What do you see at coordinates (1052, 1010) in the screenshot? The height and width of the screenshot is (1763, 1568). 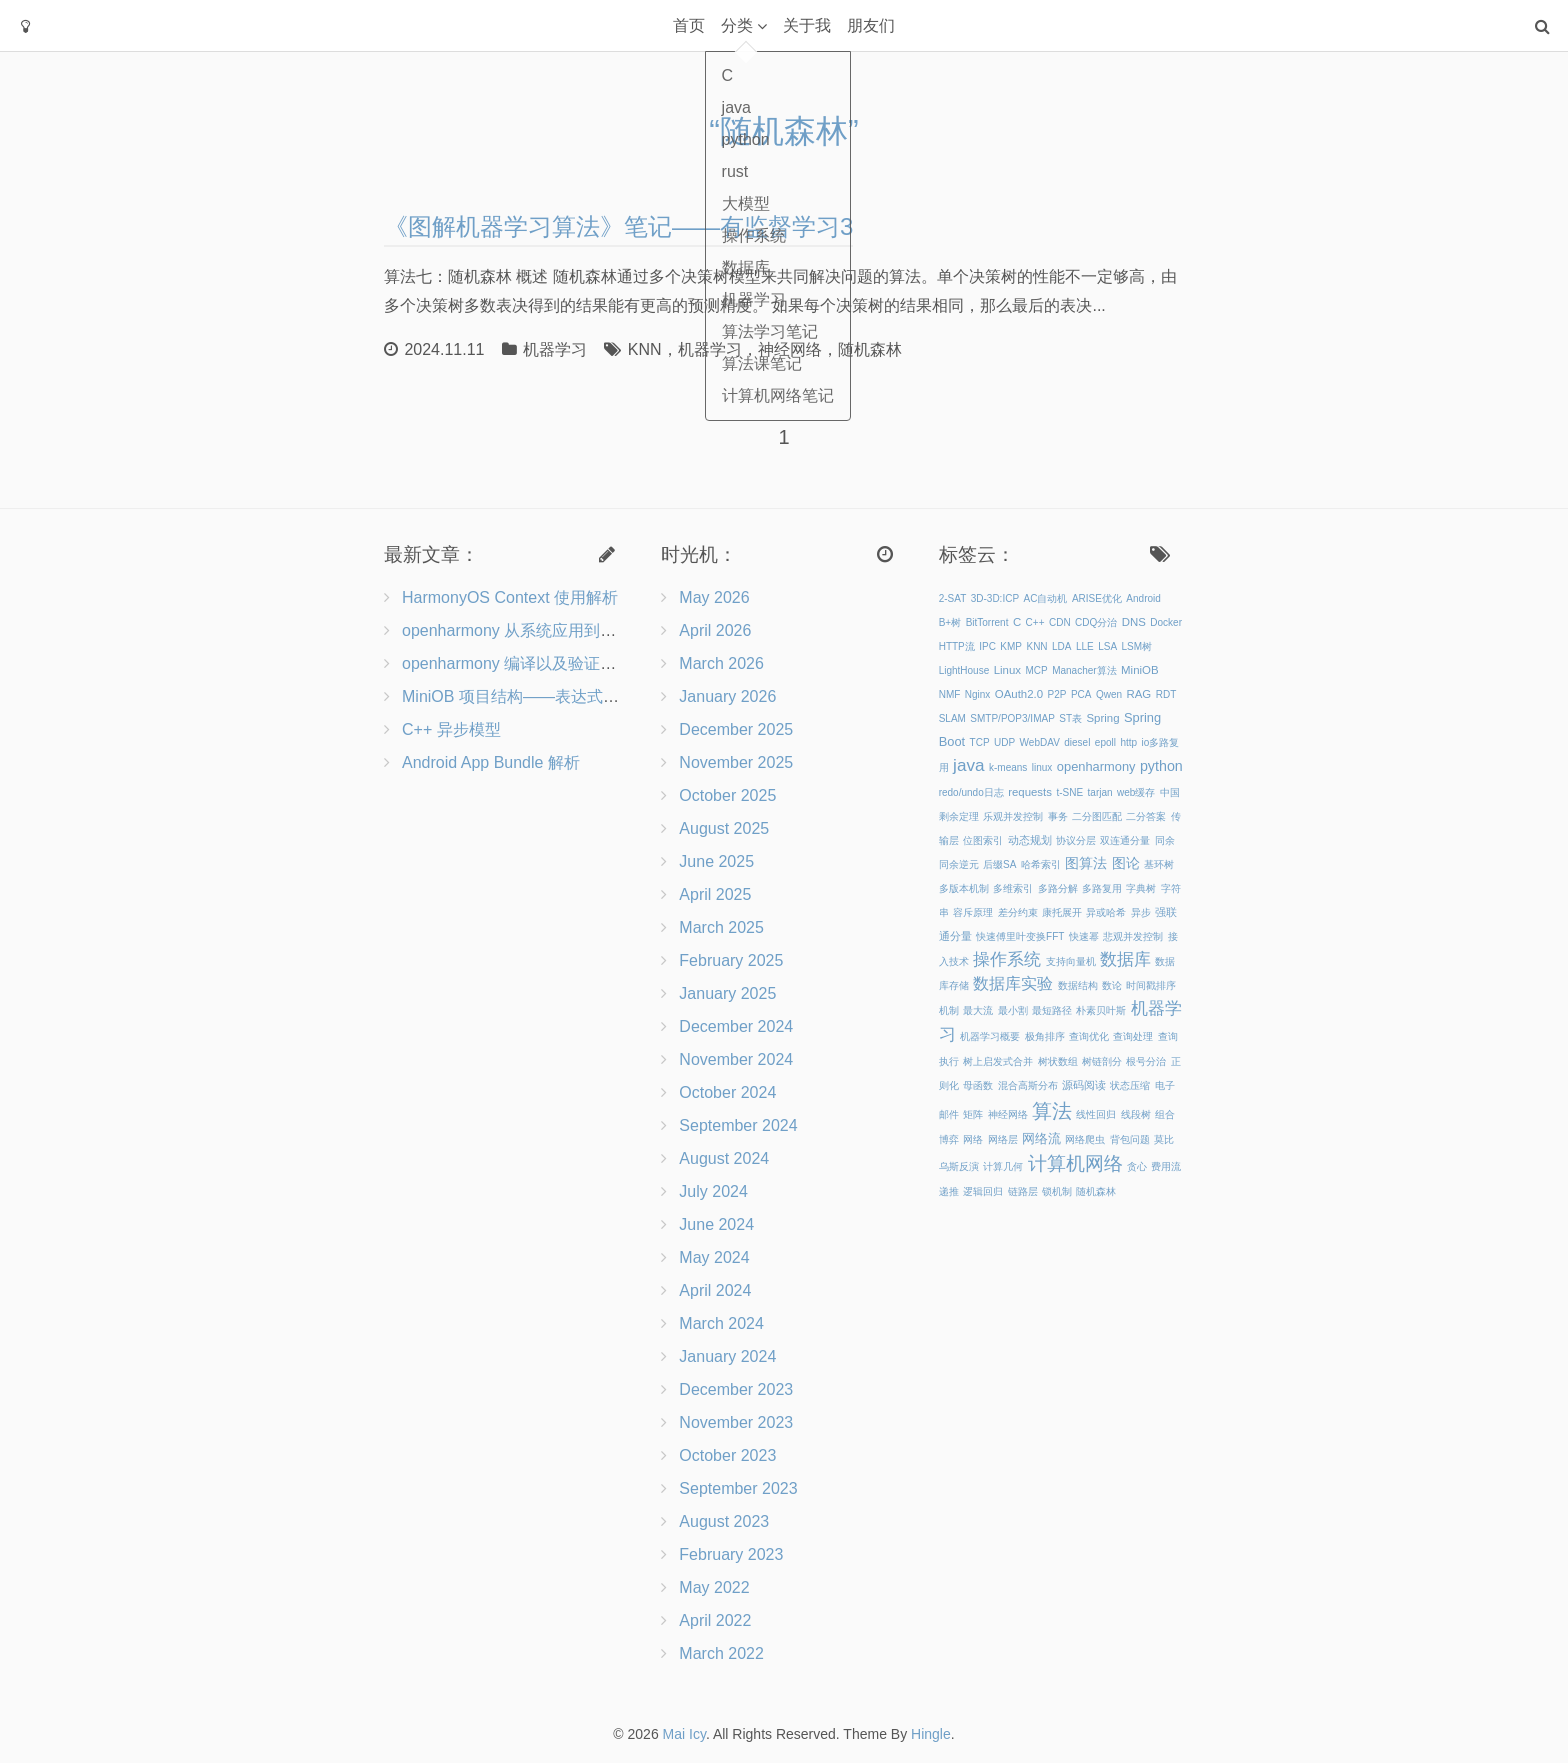 I see `最短路径` at bounding box center [1052, 1010].